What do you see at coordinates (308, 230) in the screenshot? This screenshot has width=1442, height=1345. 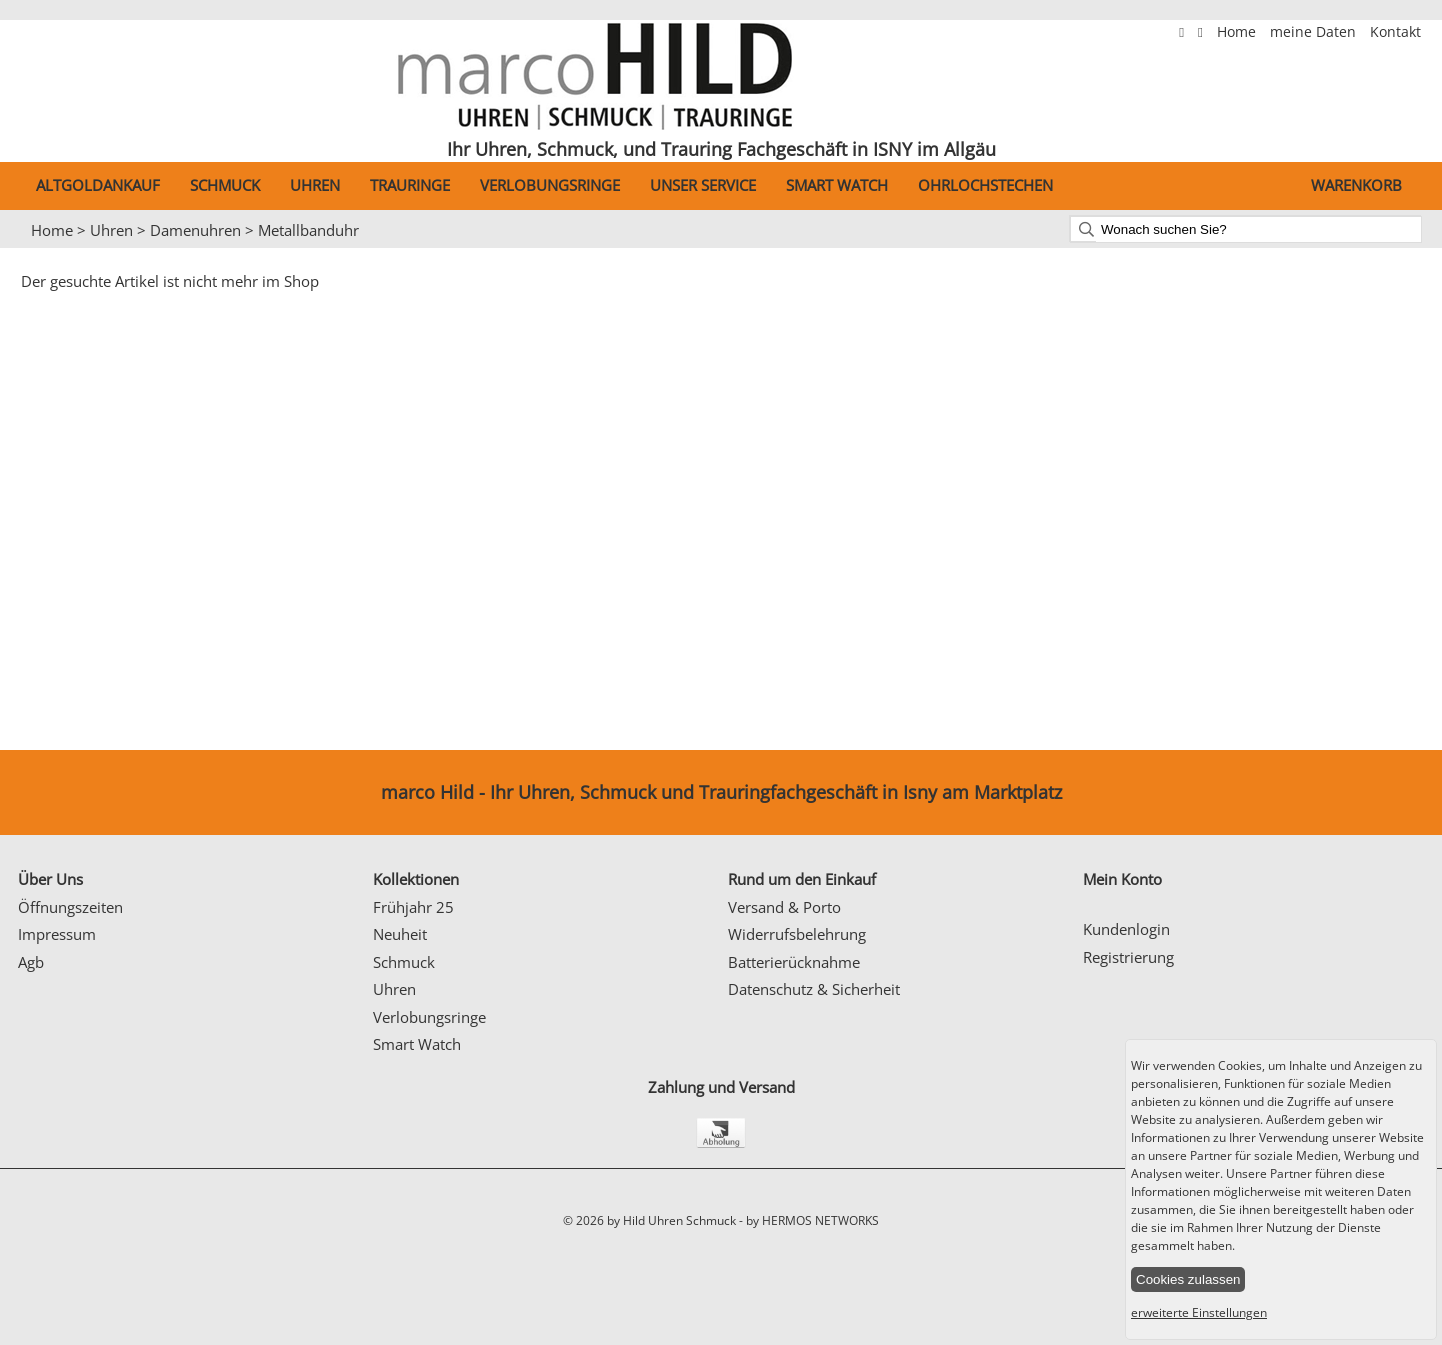 I see `Metallbanduhr` at bounding box center [308, 230].